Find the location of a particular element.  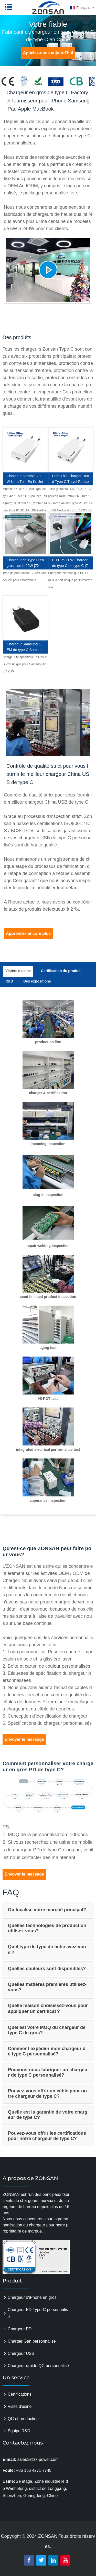

Chargeur PD is located at coordinates (19, 2329).